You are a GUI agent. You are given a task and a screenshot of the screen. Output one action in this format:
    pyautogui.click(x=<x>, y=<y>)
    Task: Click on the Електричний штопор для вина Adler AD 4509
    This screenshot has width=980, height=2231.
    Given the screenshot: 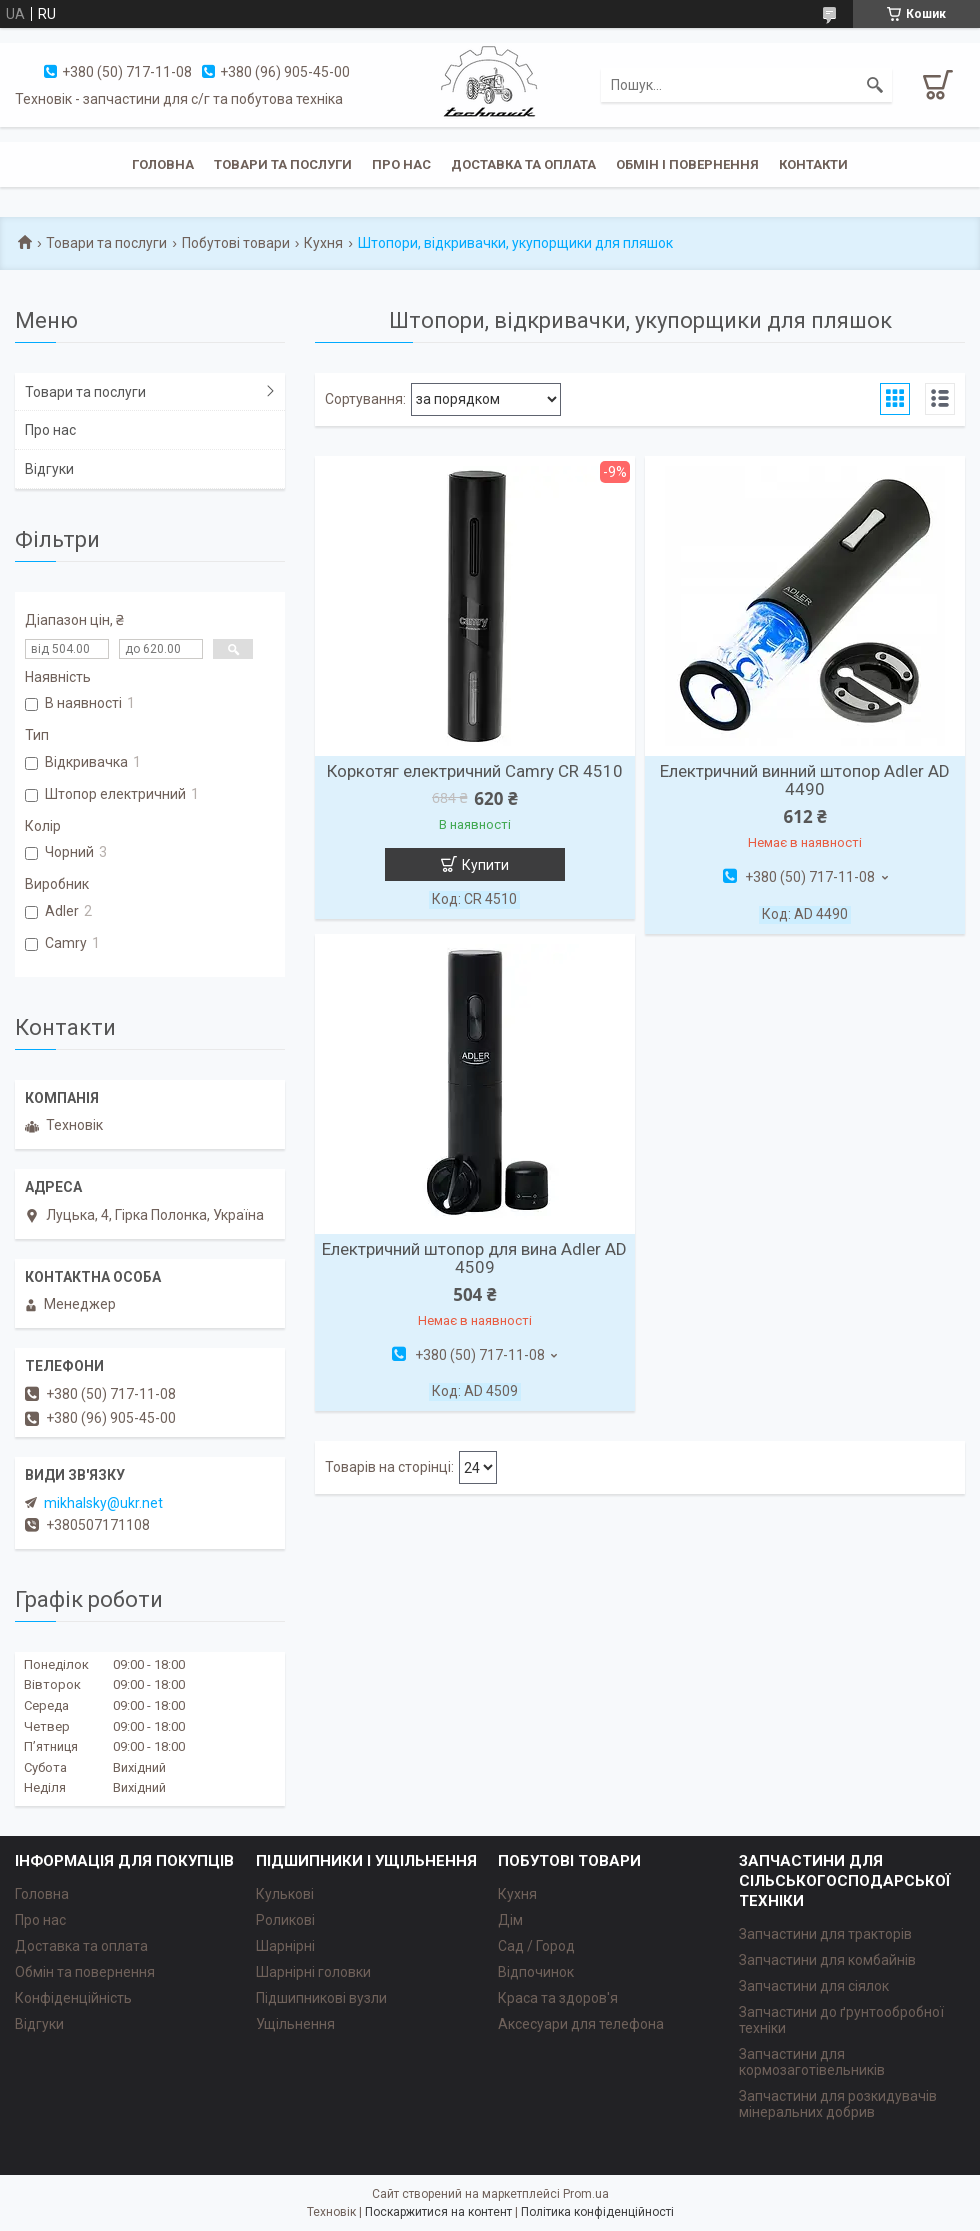 What is the action you would take?
    pyautogui.click(x=474, y=1258)
    